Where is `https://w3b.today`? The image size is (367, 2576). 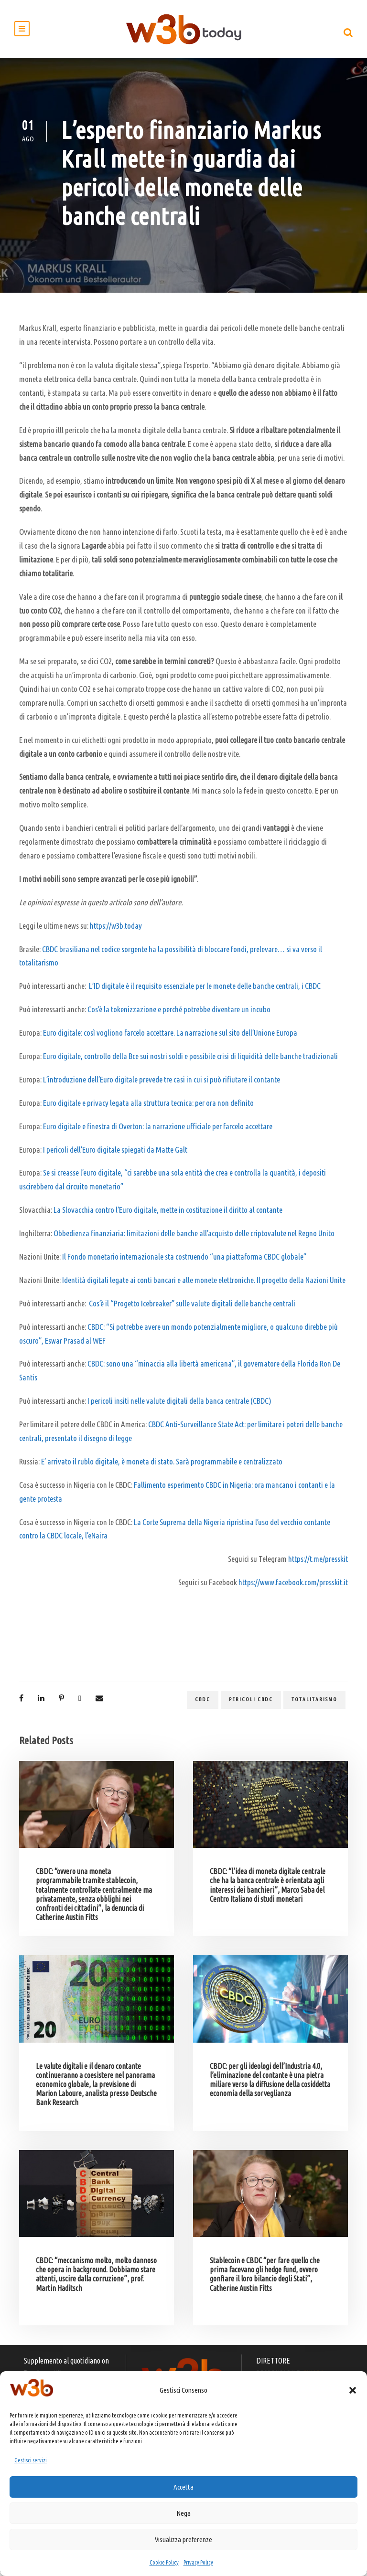
https://w3b.today is located at coordinates (116, 929).